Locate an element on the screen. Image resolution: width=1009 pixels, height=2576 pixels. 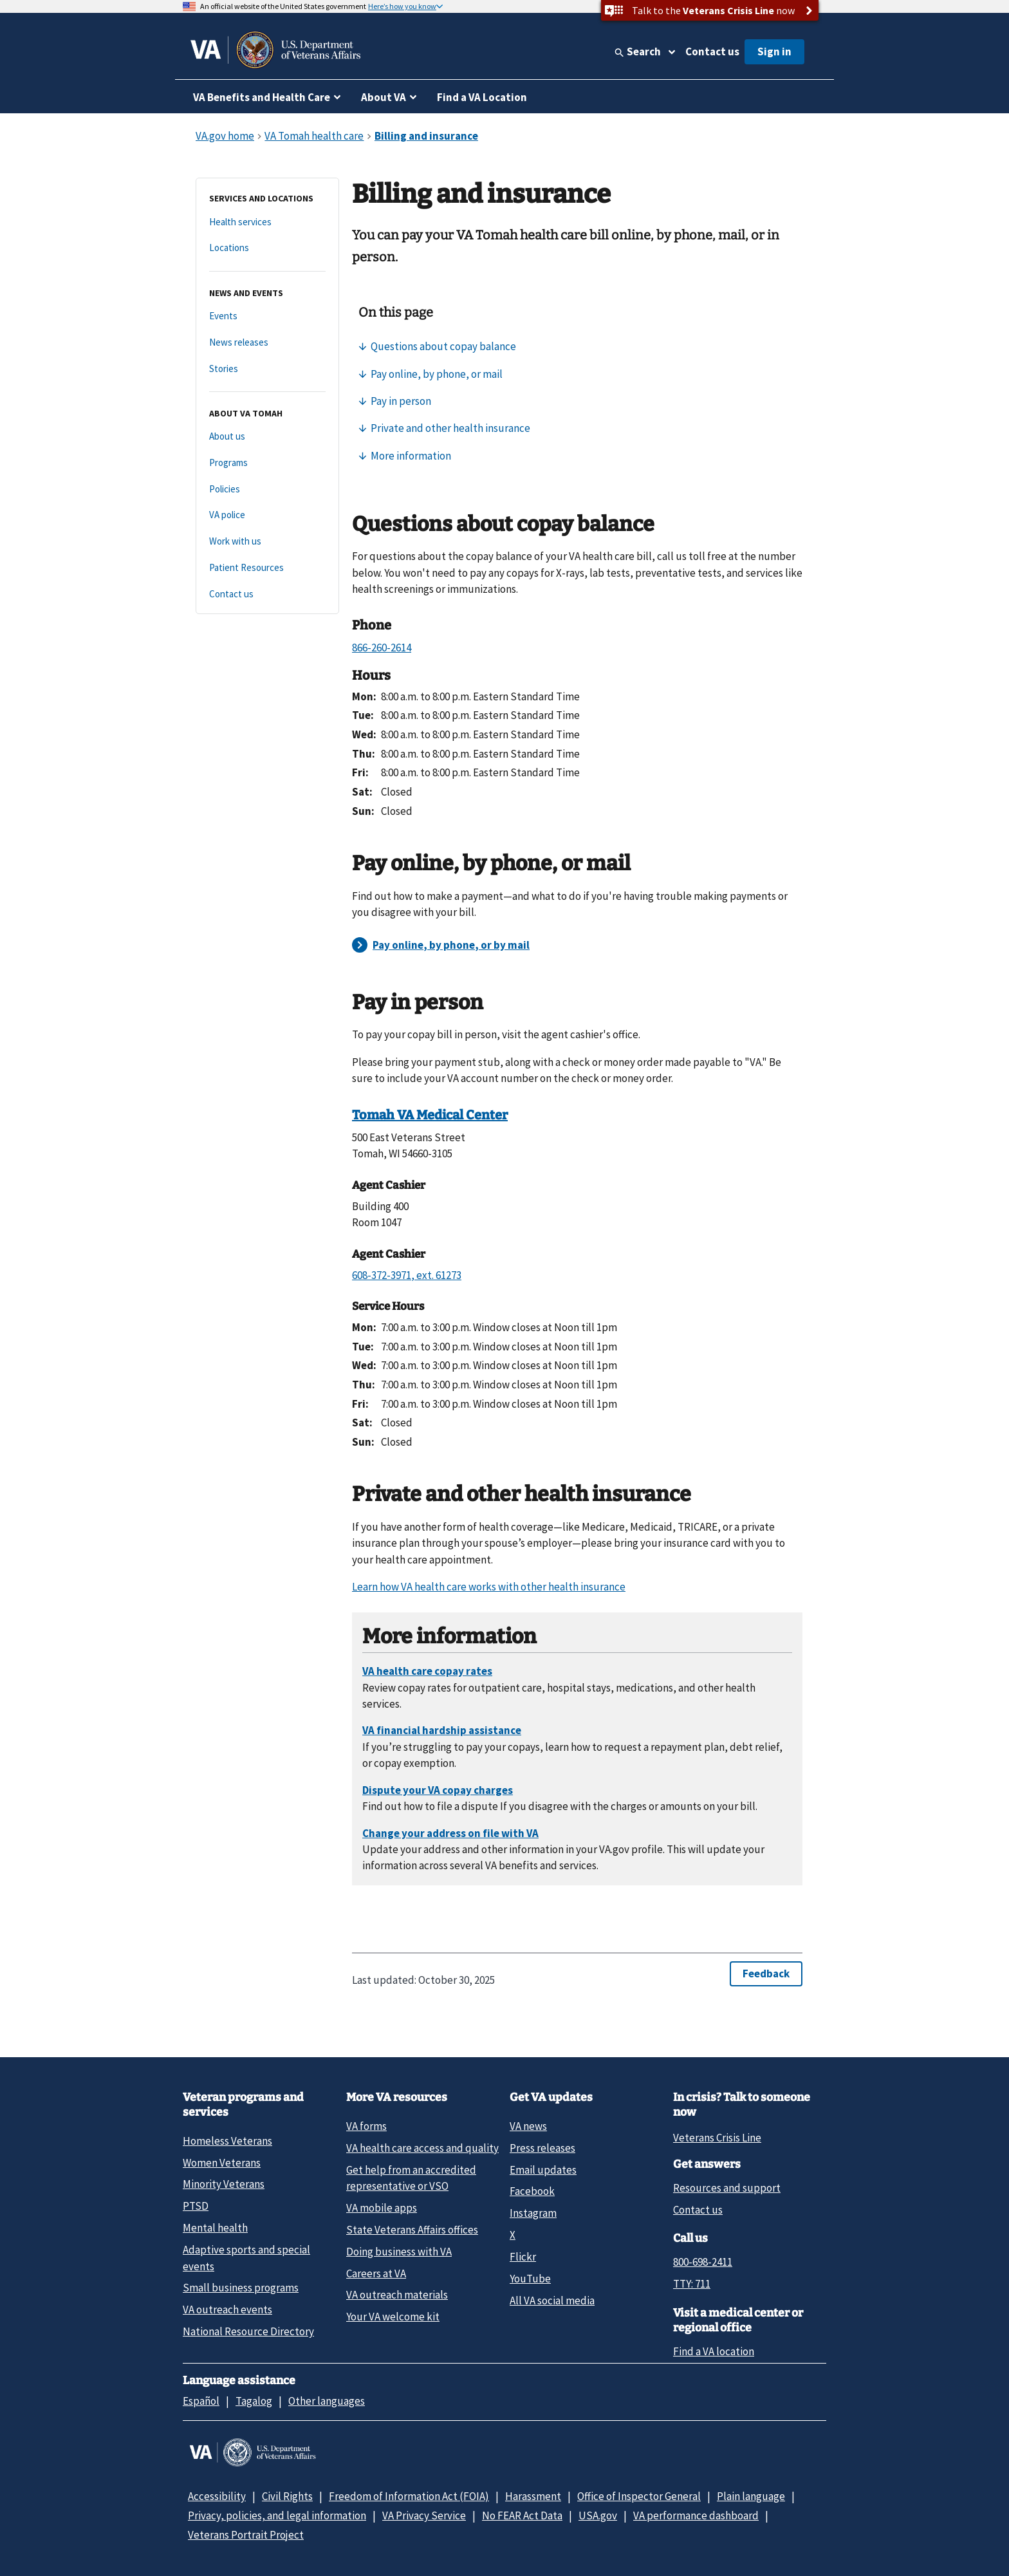
USA.gov is located at coordinates (598, 2515).